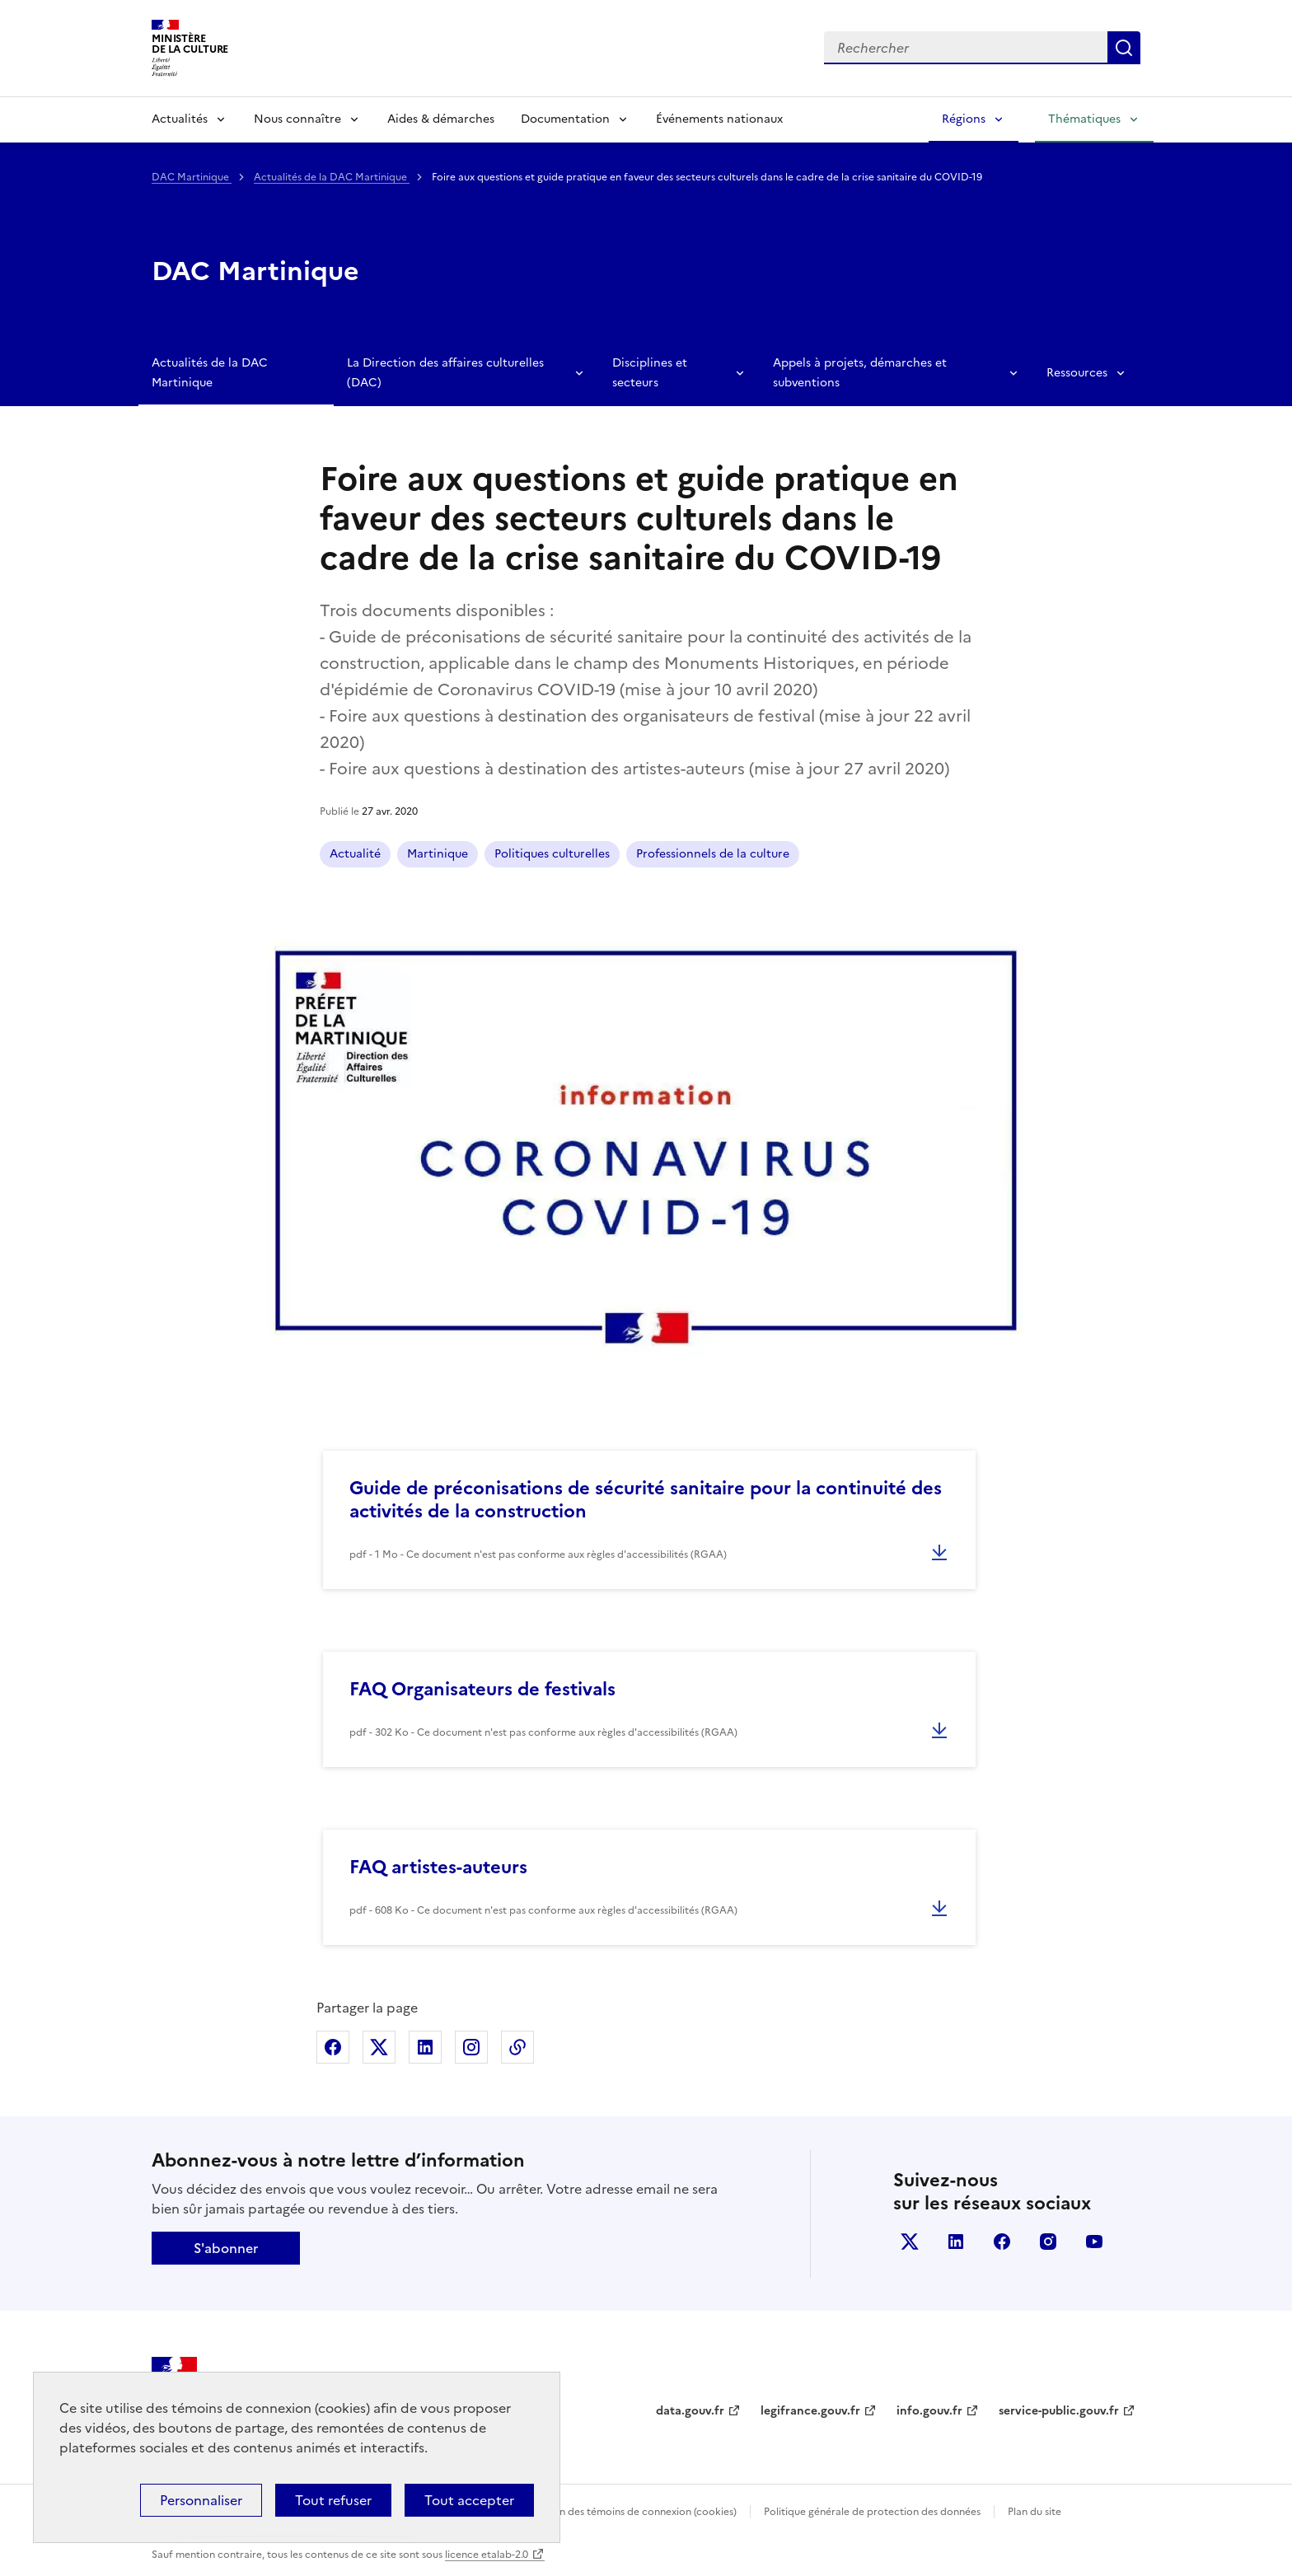 The image size is (1292, 2576). I want to click on Disciplines et secteurs, so click(649, 372).